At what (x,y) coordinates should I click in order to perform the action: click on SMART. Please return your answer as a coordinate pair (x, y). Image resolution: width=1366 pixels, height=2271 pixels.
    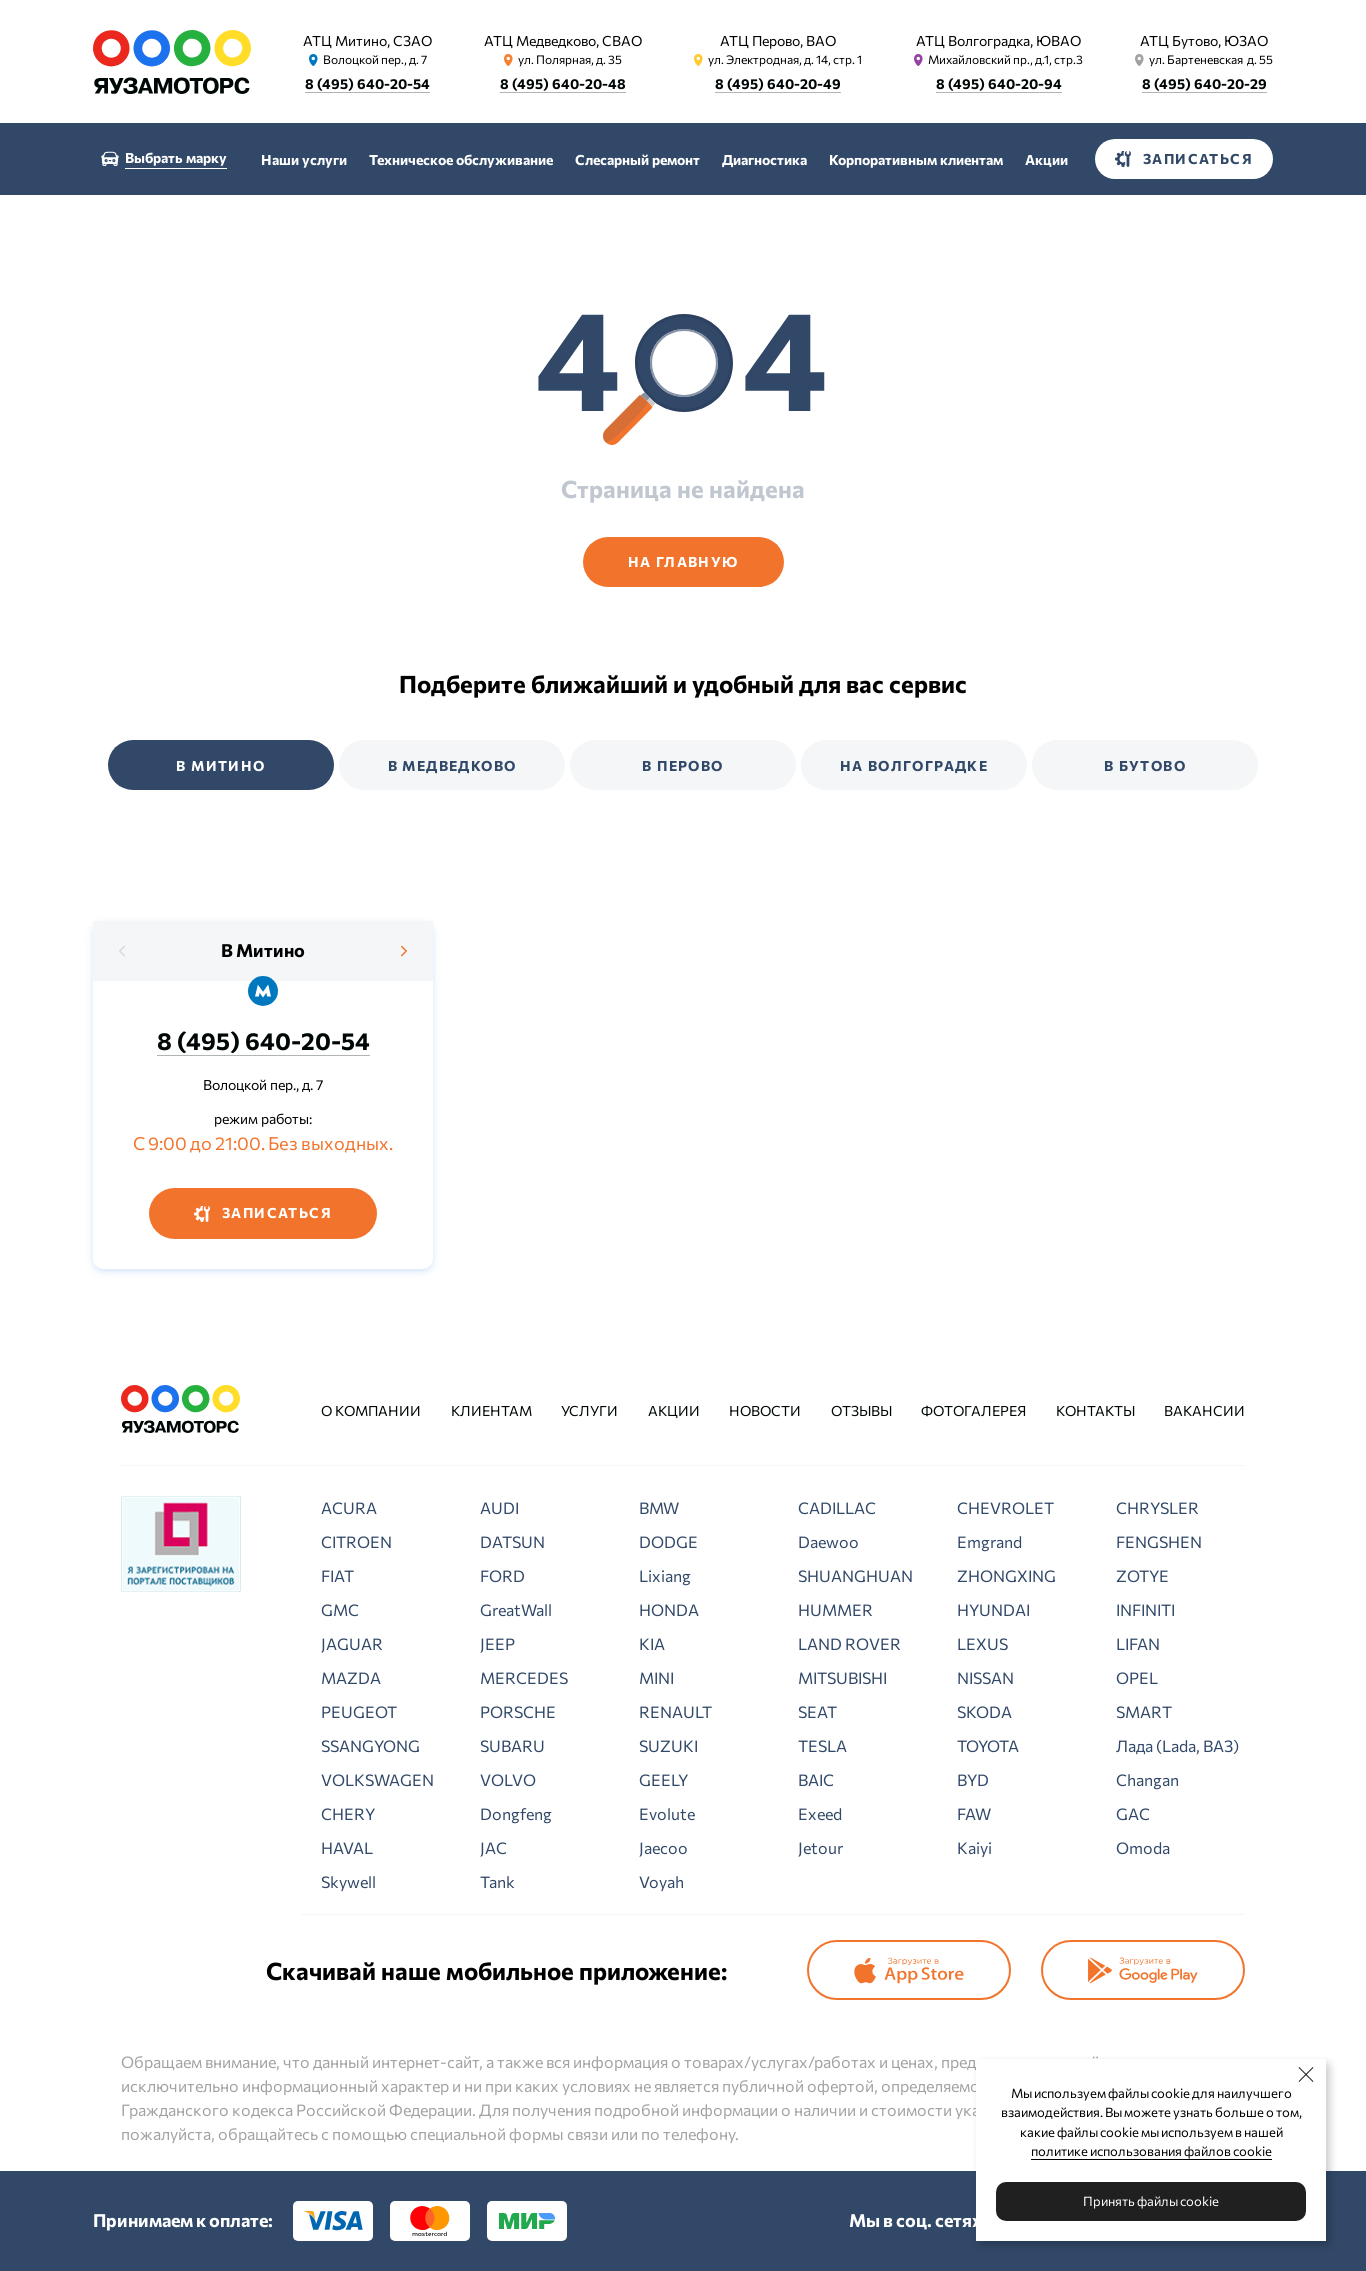
    Looking at the image, I should click on (1144, 1711).